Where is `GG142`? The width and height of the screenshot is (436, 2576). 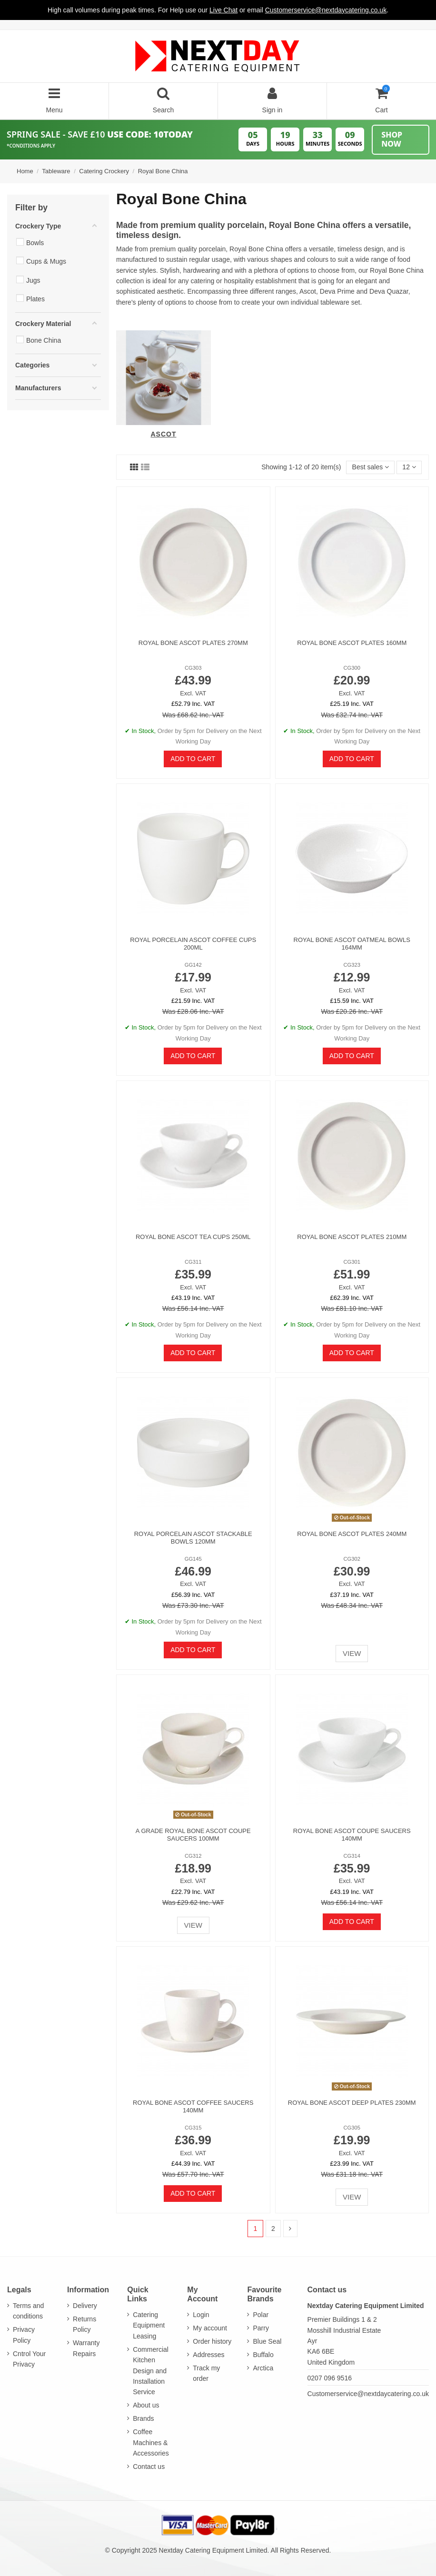
GG142 is located at coordinates (193, 965).